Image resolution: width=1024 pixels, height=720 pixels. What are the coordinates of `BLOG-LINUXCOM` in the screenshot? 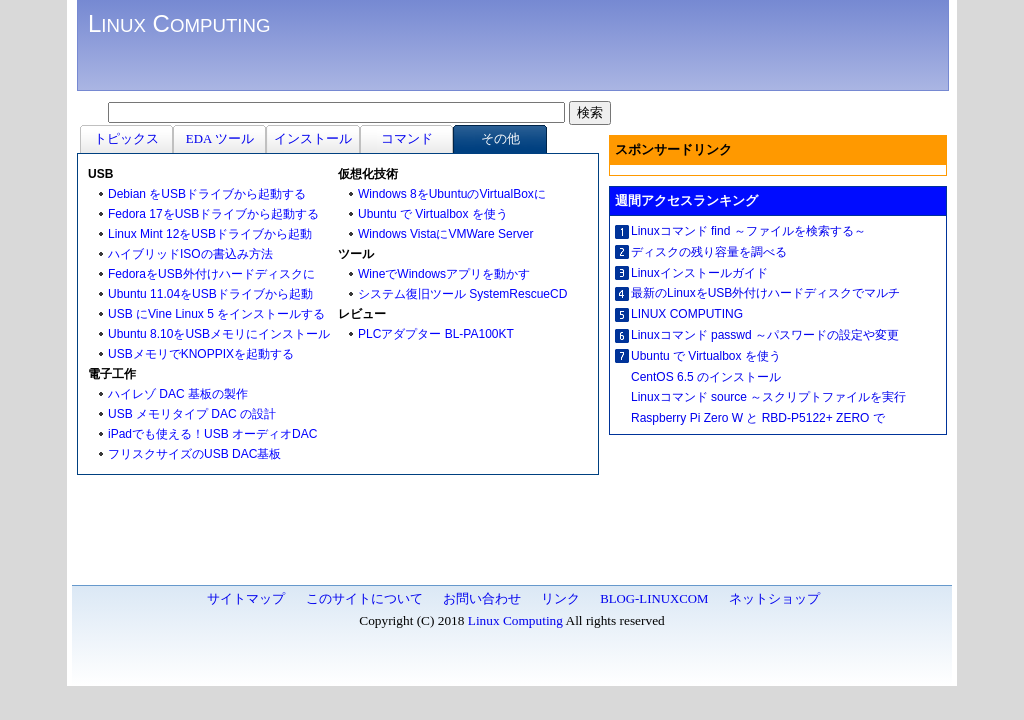 It's located at (654, 599).